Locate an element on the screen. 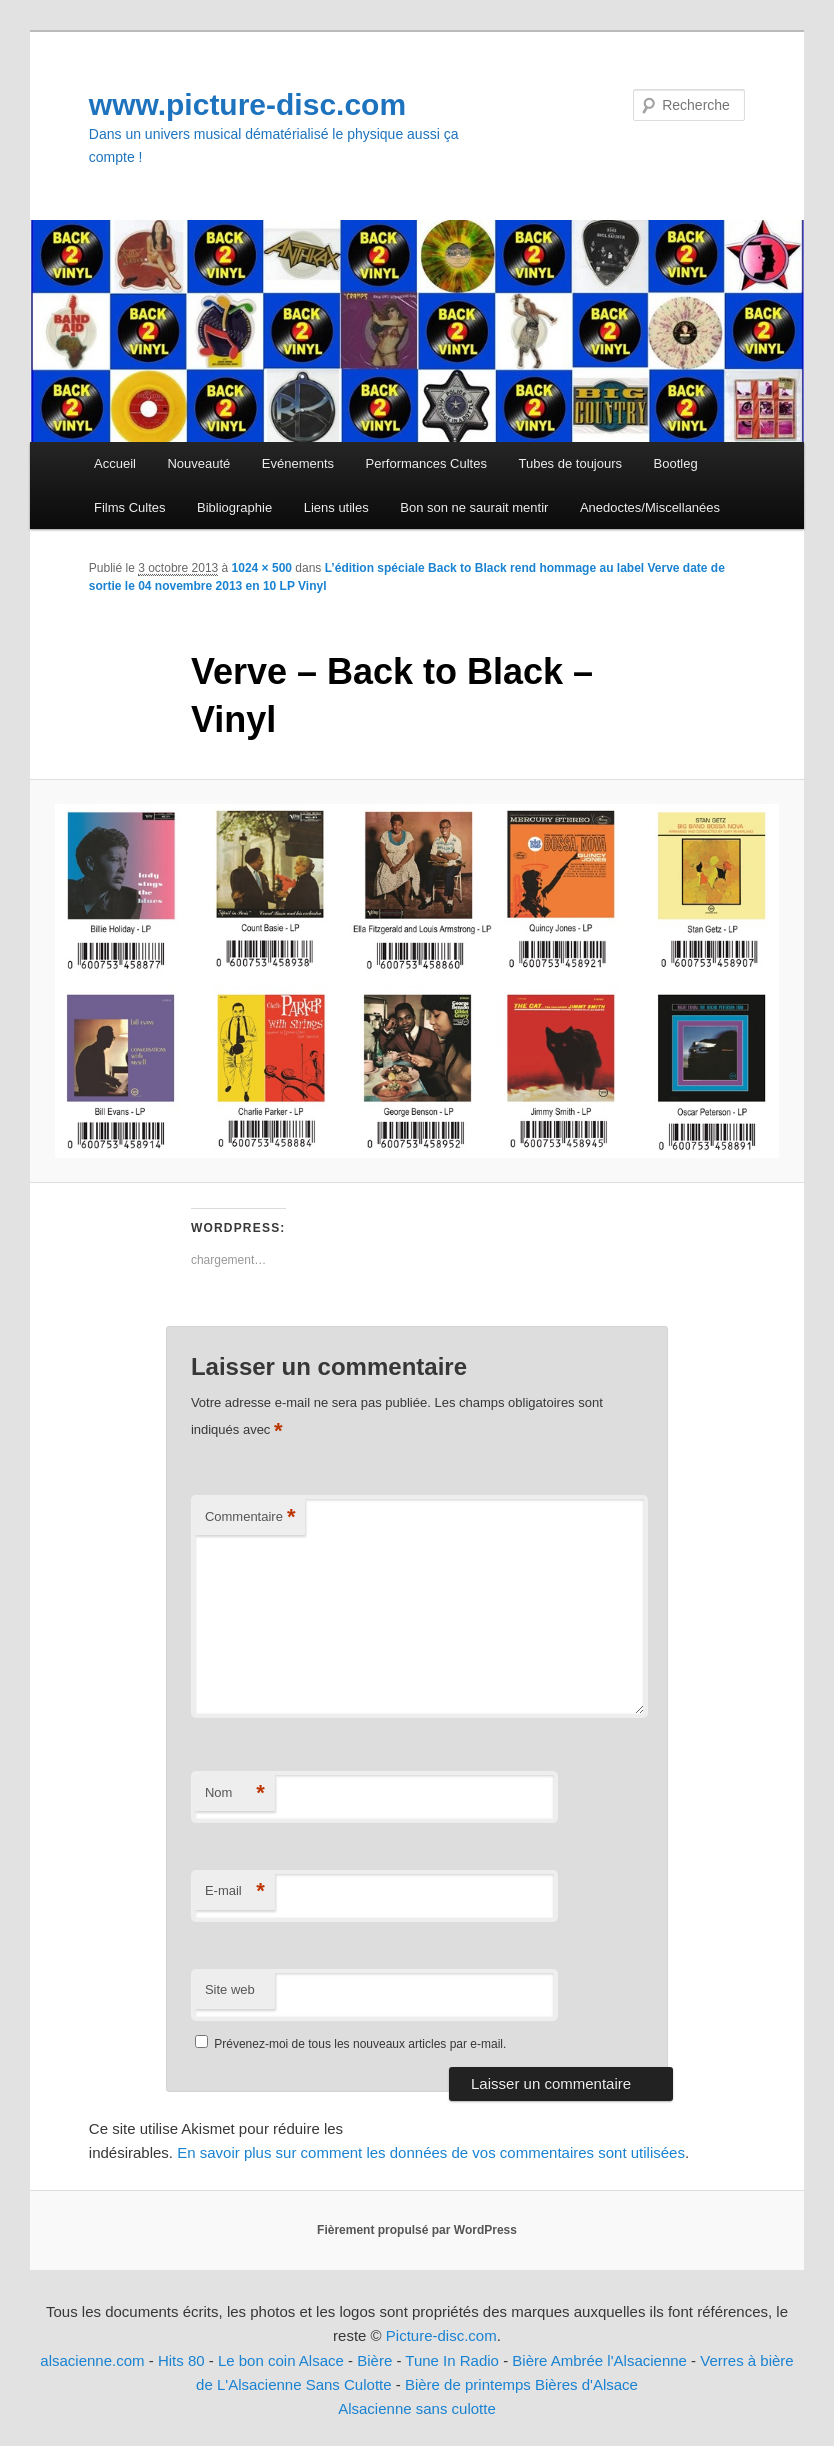 The height and width of the screenshot is (2446, 834). Bootleg is located at coordinates (676, 463).